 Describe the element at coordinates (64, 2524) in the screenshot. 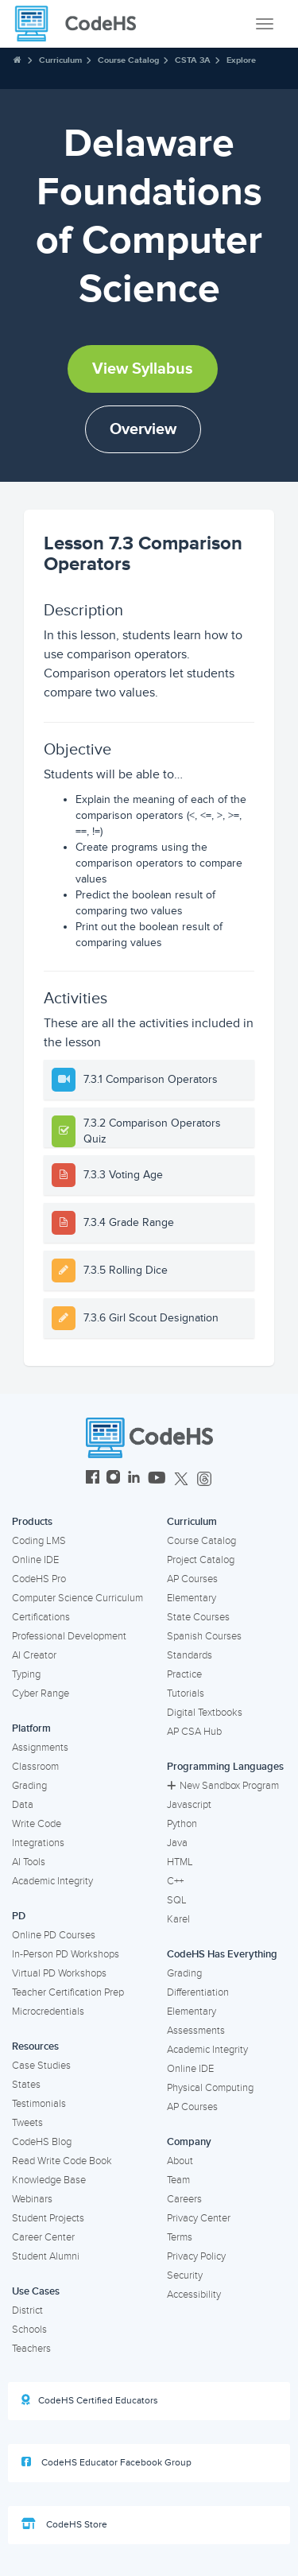

I see `CodeHS Store` at that location.